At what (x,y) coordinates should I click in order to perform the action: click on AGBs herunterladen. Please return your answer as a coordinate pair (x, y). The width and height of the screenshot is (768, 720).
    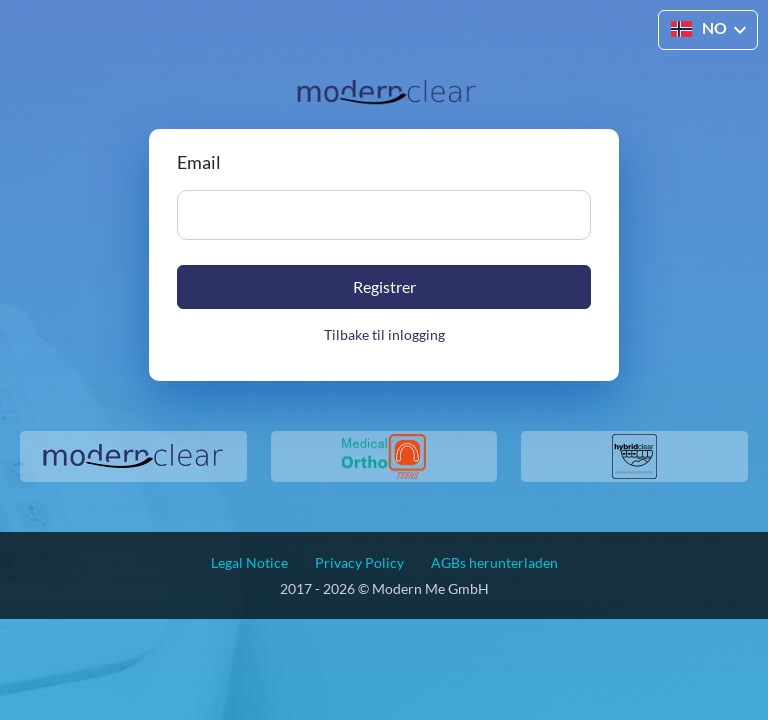
    Looking at the image, I should click on (494, 562).